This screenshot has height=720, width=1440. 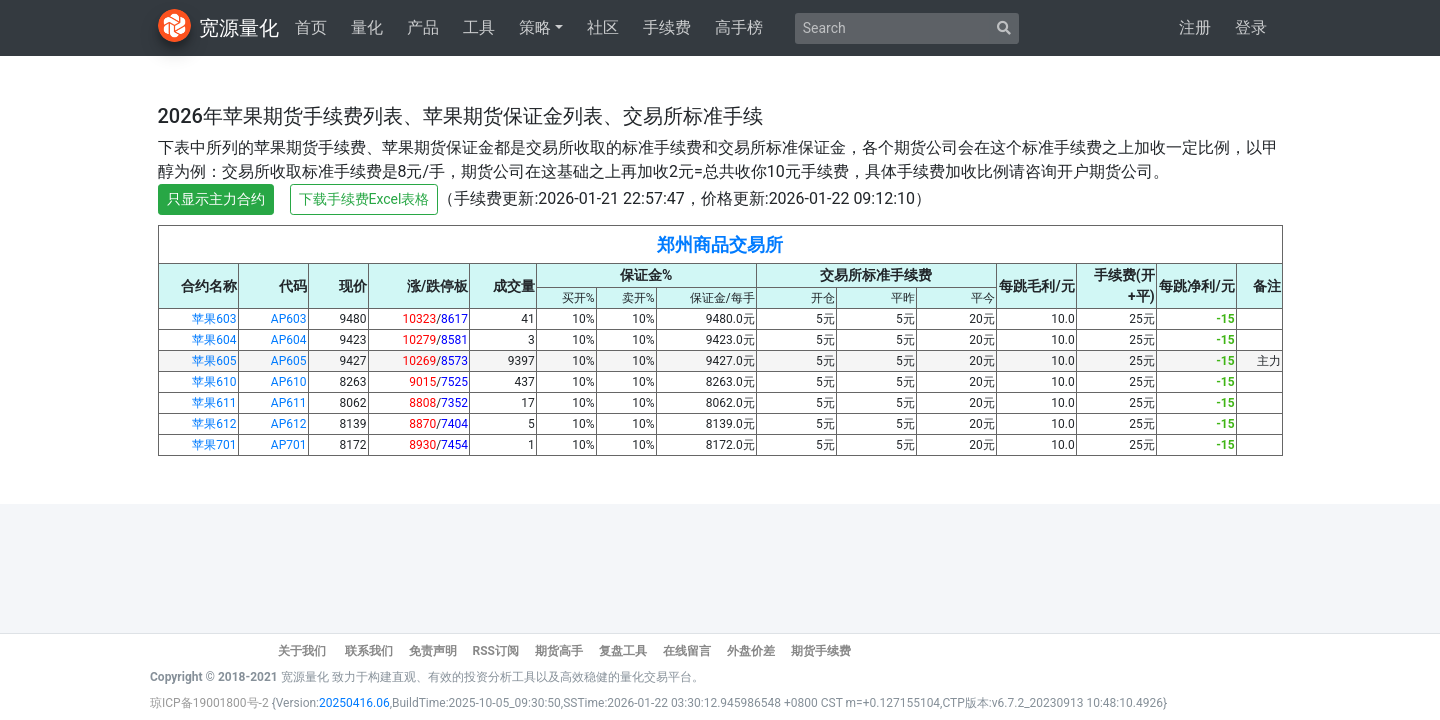 What do you see at coordinates (214, 340) in the screenshot?
I see `苹果604` at bounding box center [214, 340].